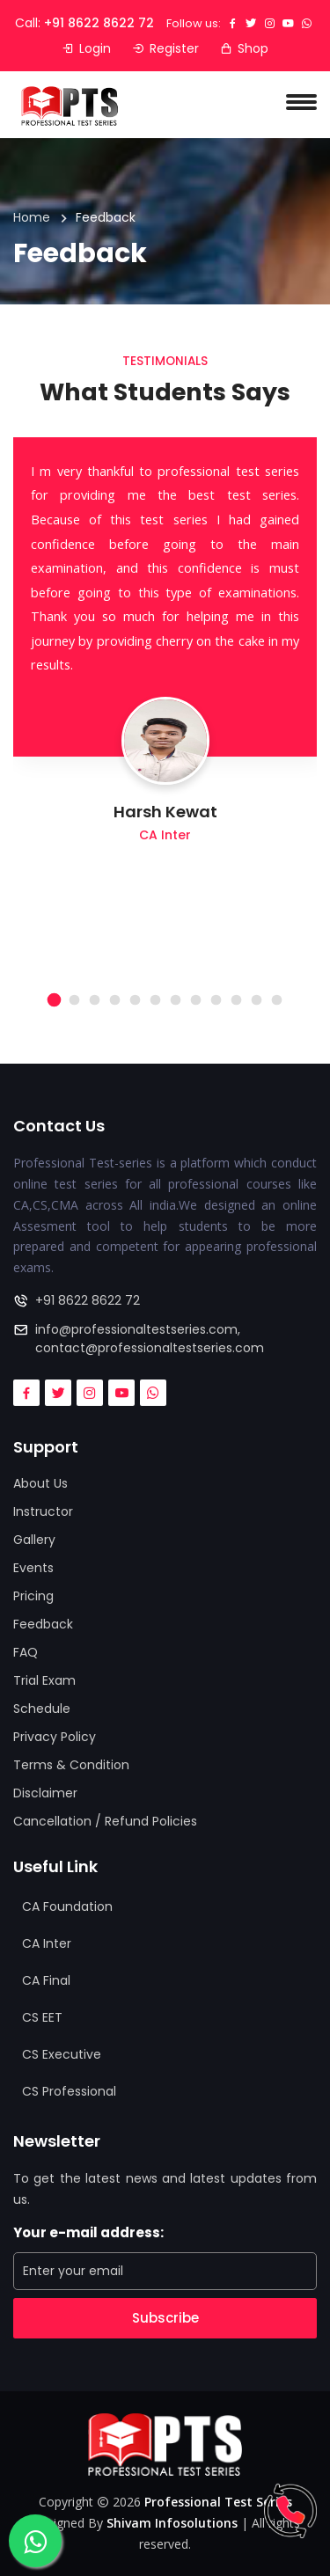 The width and height of the screenshot is (330, 2576). Describe the element at coordinates (46, 1980) in the screenshot. I see `CA Final` at that location.